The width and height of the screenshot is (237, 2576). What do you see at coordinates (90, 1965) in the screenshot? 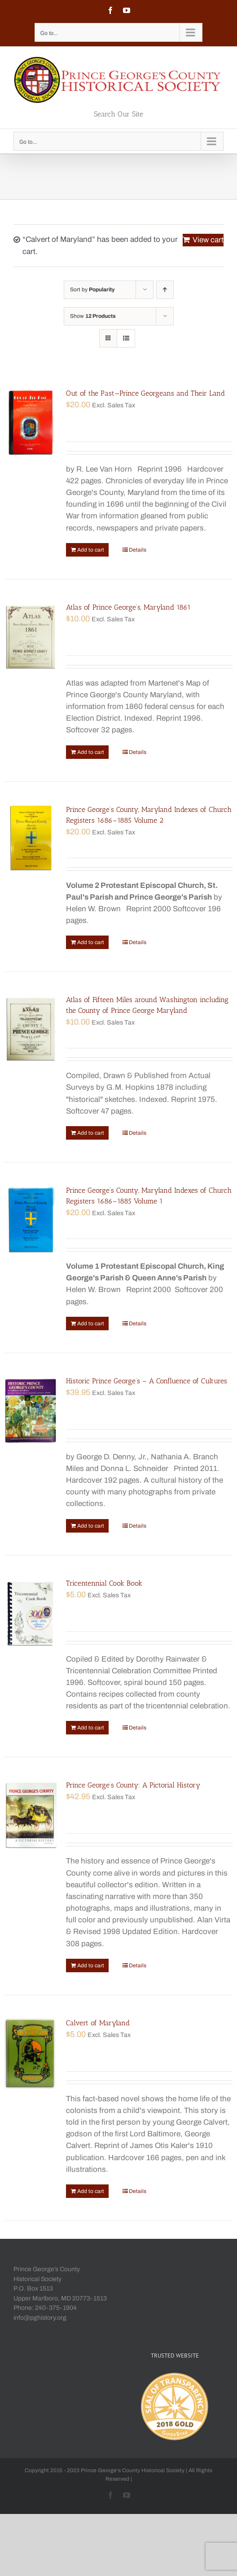
I see `Add to cart [Add “Prince George's County: A Pictorial History” to your cart]` at bounding box center [90, 1965].